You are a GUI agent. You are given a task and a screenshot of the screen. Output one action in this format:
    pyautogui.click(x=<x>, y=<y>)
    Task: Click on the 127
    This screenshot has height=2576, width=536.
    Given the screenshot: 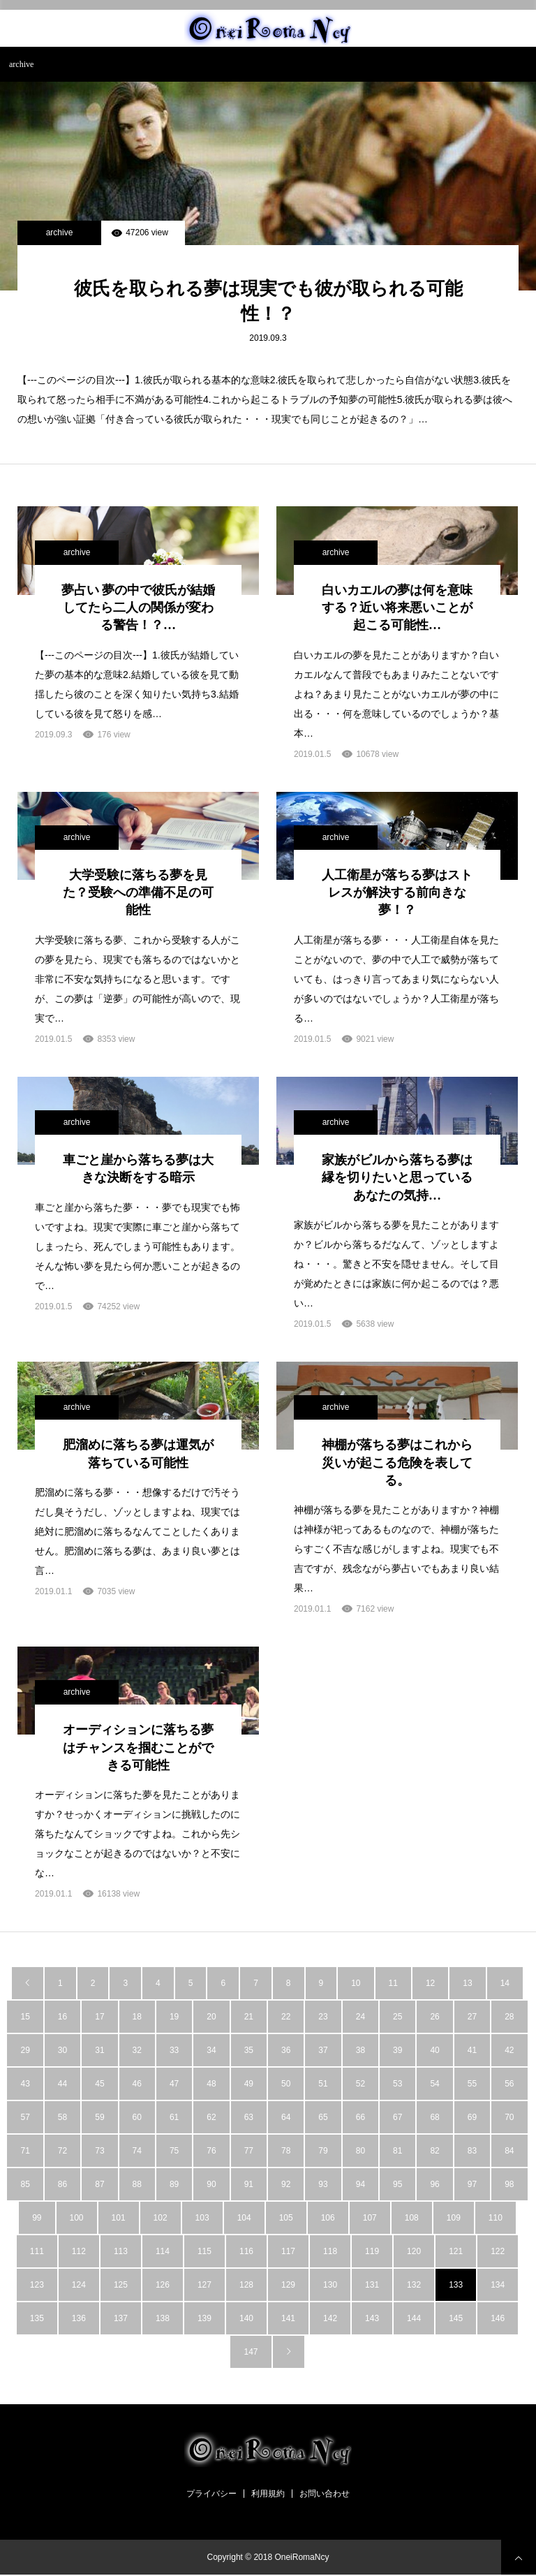 What is the action you would take?
    pyautogui.click(x=204, y=2285)
    